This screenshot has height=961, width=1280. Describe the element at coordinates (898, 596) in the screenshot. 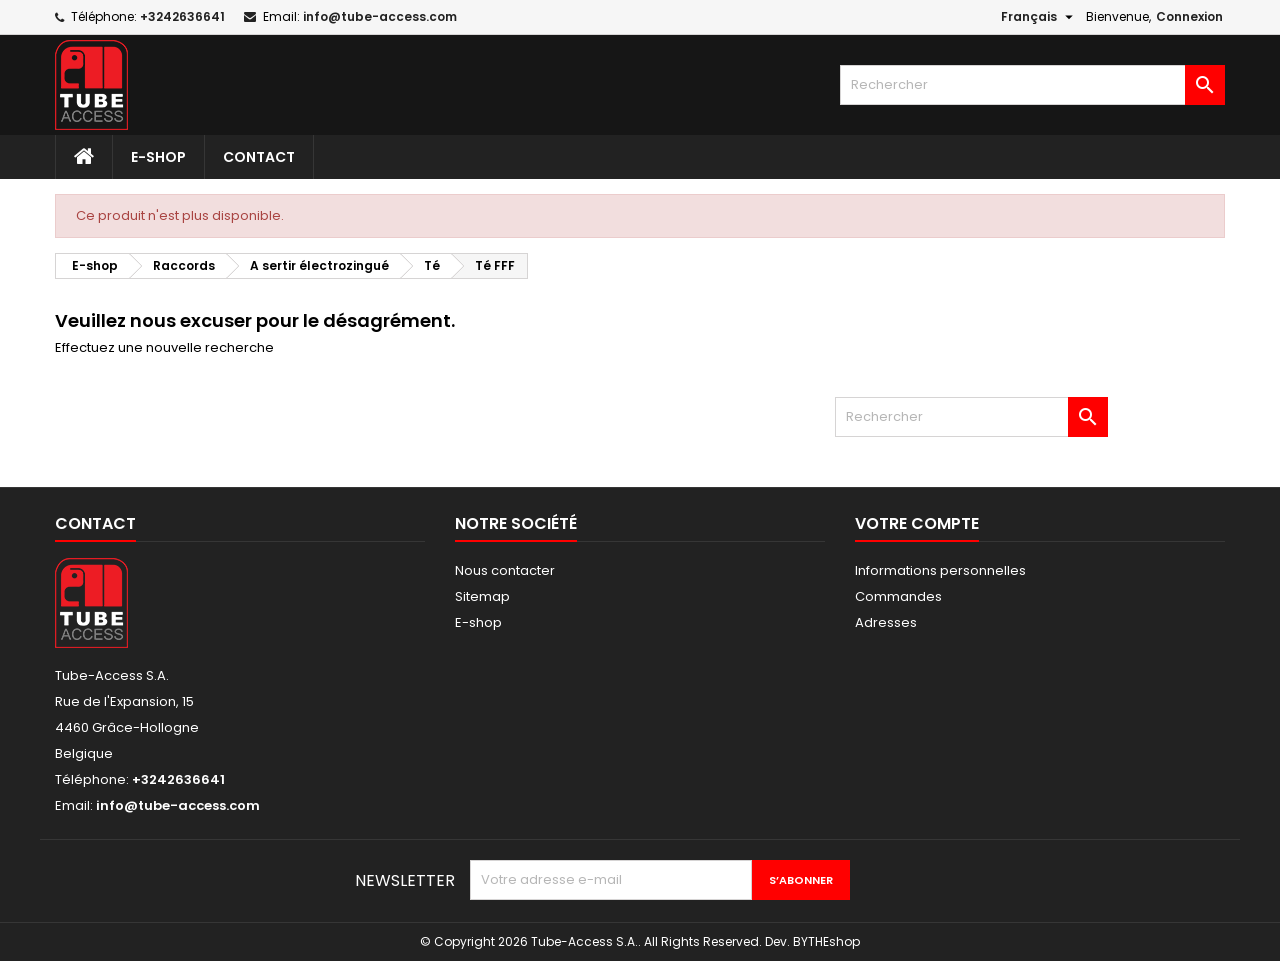

I see `Commandes` at that location.